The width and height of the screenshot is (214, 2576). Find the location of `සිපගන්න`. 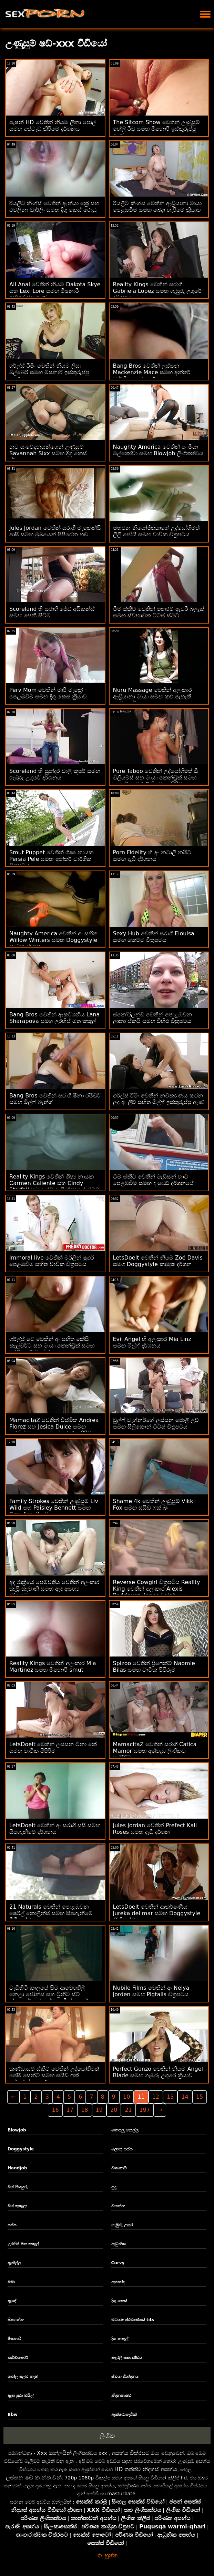

සිපගන්න is located at coordinates (16, 2319).